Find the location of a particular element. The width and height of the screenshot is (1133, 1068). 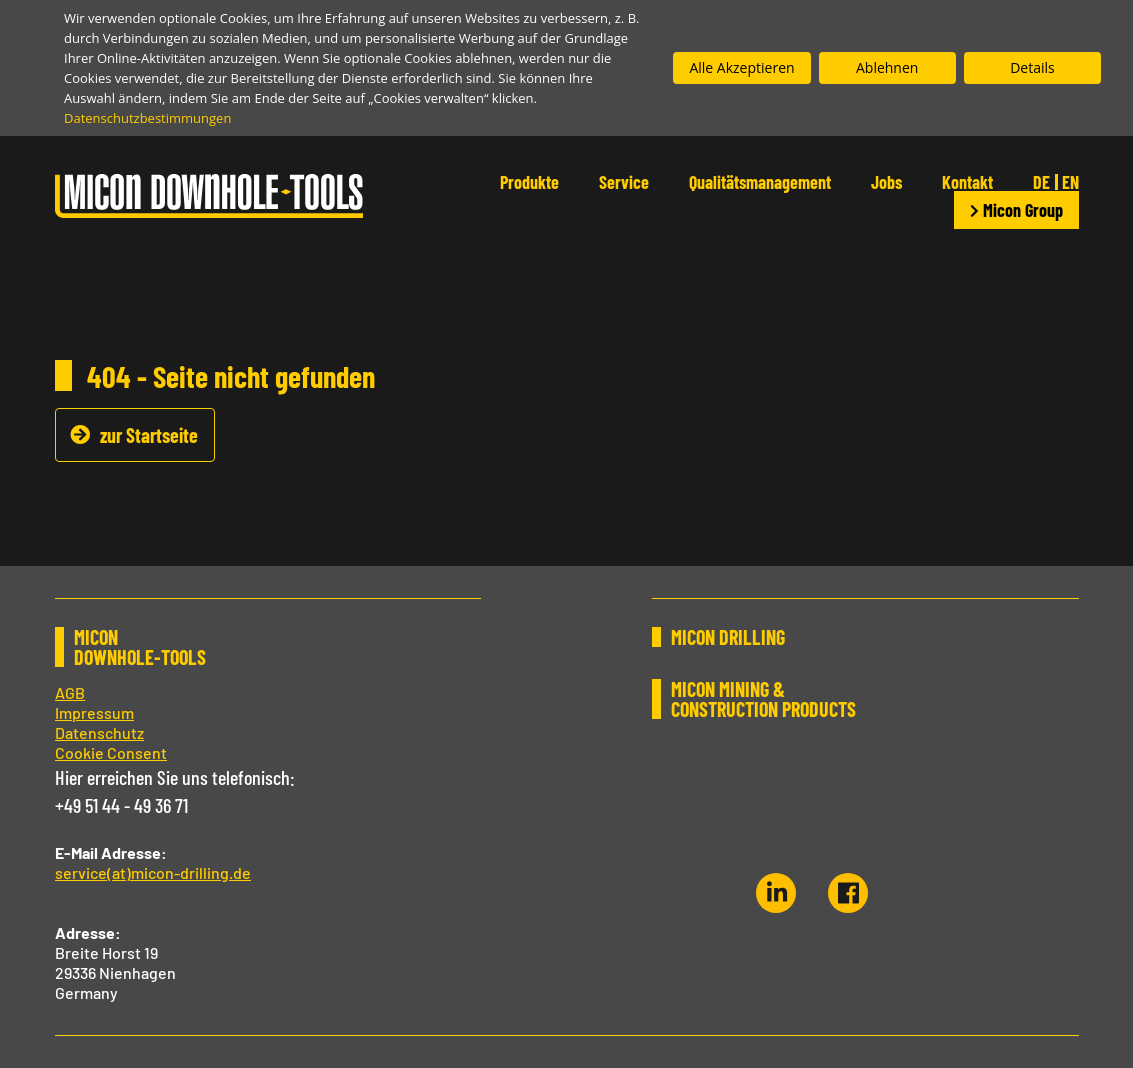

MICON MINING & CONSTRUCTION PRODUCTS is located at coordinates (763, 699).